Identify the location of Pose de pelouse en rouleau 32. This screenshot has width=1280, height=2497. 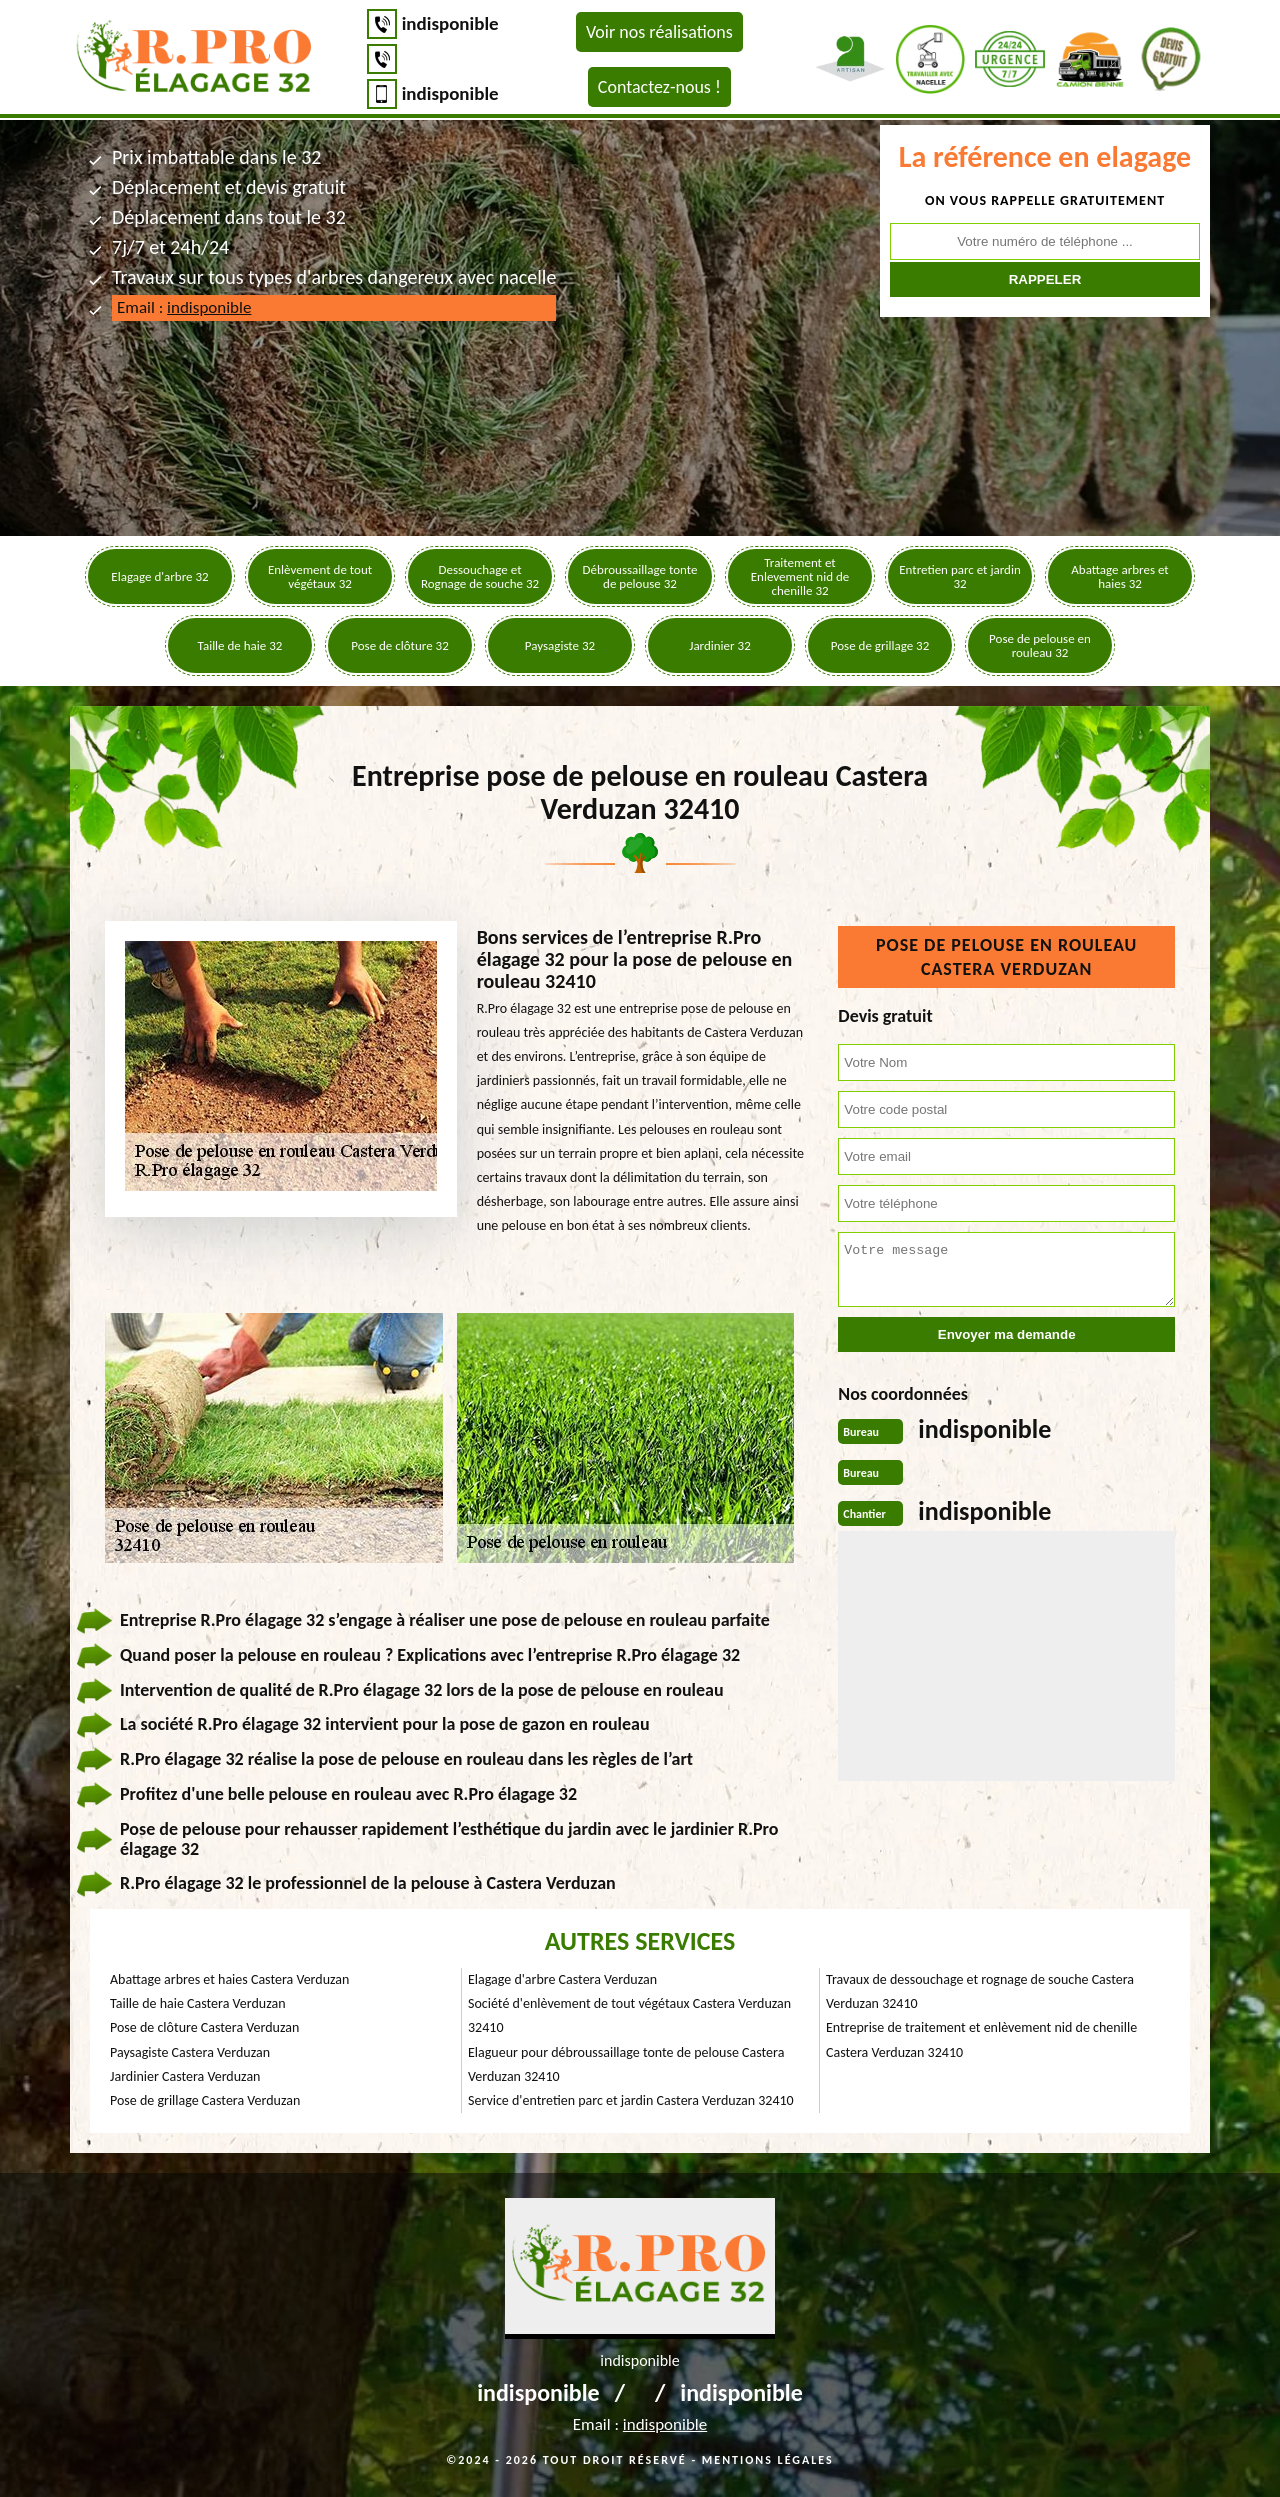
(1040, 645).